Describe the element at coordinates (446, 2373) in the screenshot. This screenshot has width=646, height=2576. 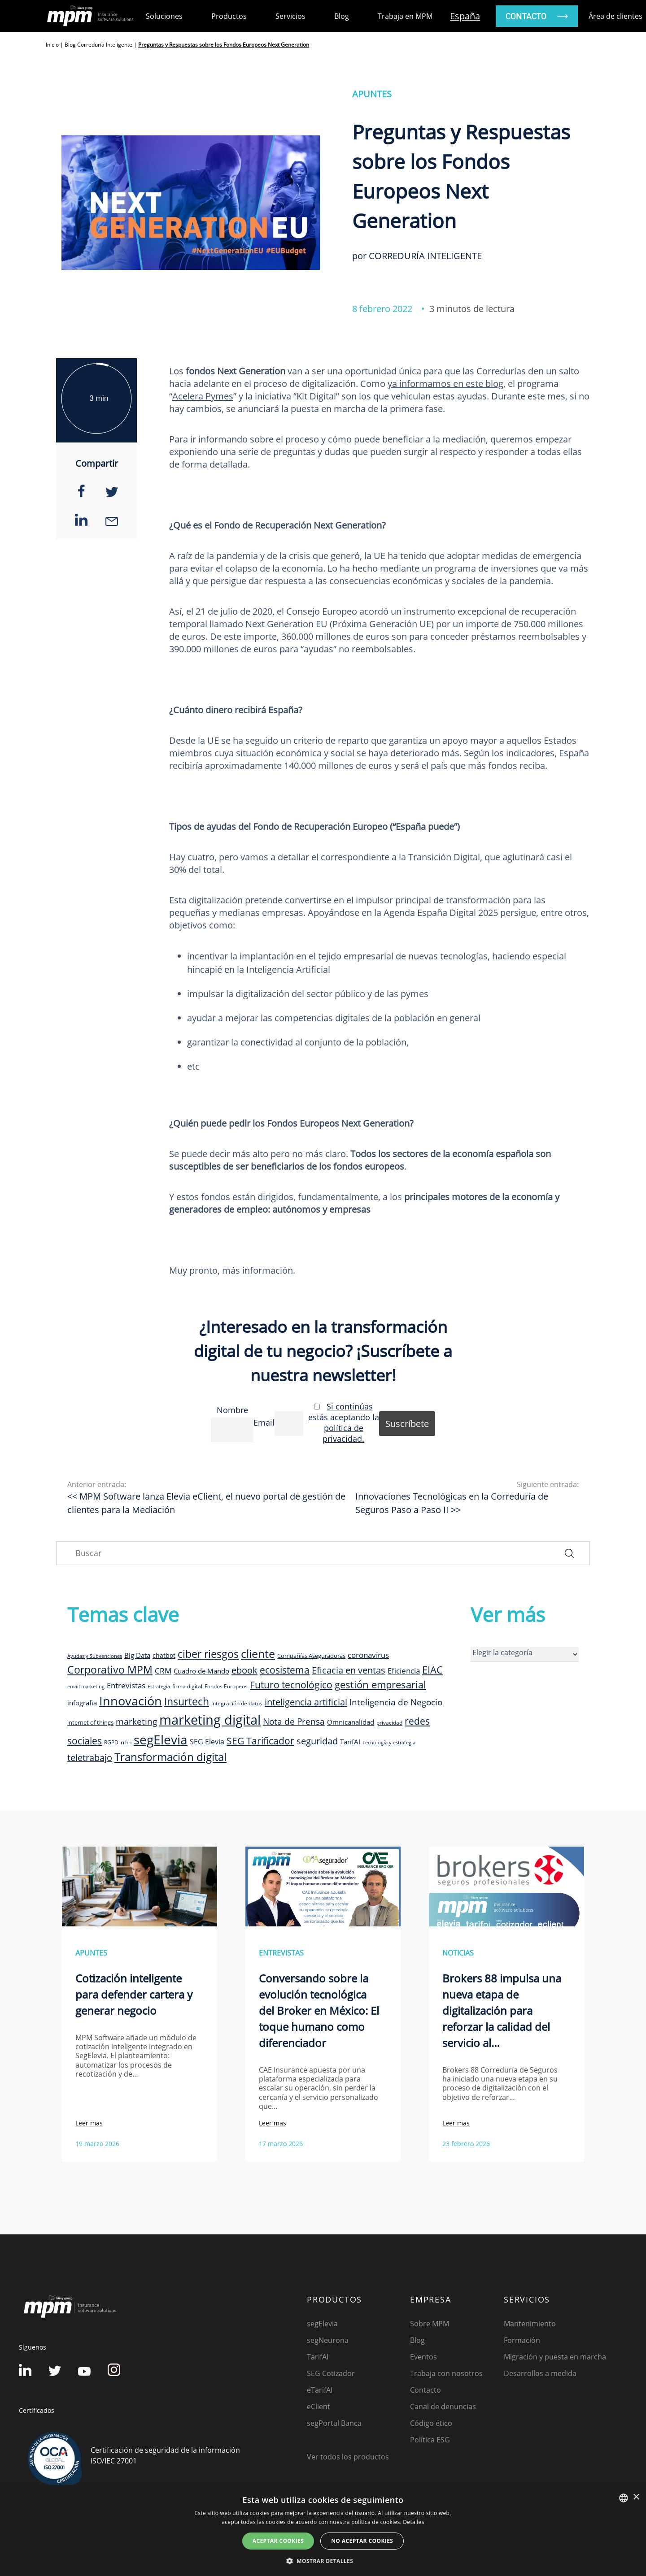
I see `Trabaja con nosotros` at that location.